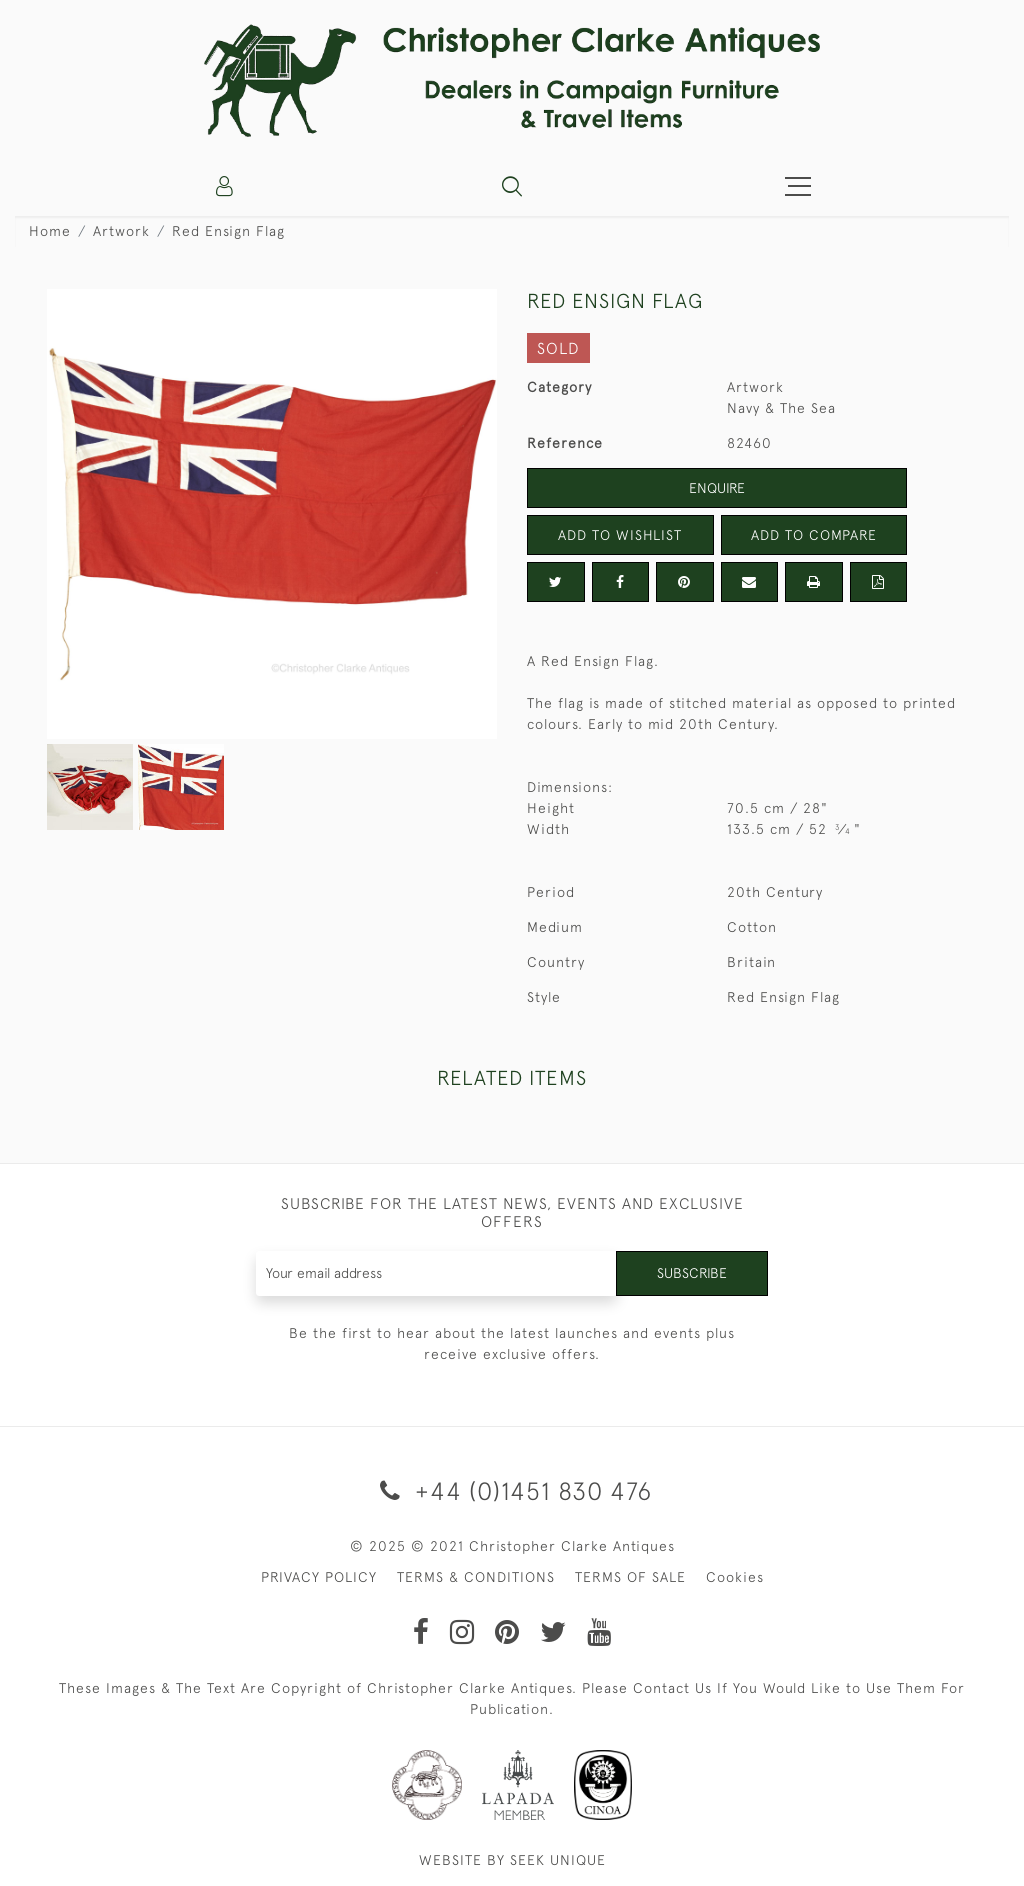 The height and width of the screenshot is (1886, 1024). Describe the element at coordinates (121, 231) in the screenshot. I see `Artwork` at that location.